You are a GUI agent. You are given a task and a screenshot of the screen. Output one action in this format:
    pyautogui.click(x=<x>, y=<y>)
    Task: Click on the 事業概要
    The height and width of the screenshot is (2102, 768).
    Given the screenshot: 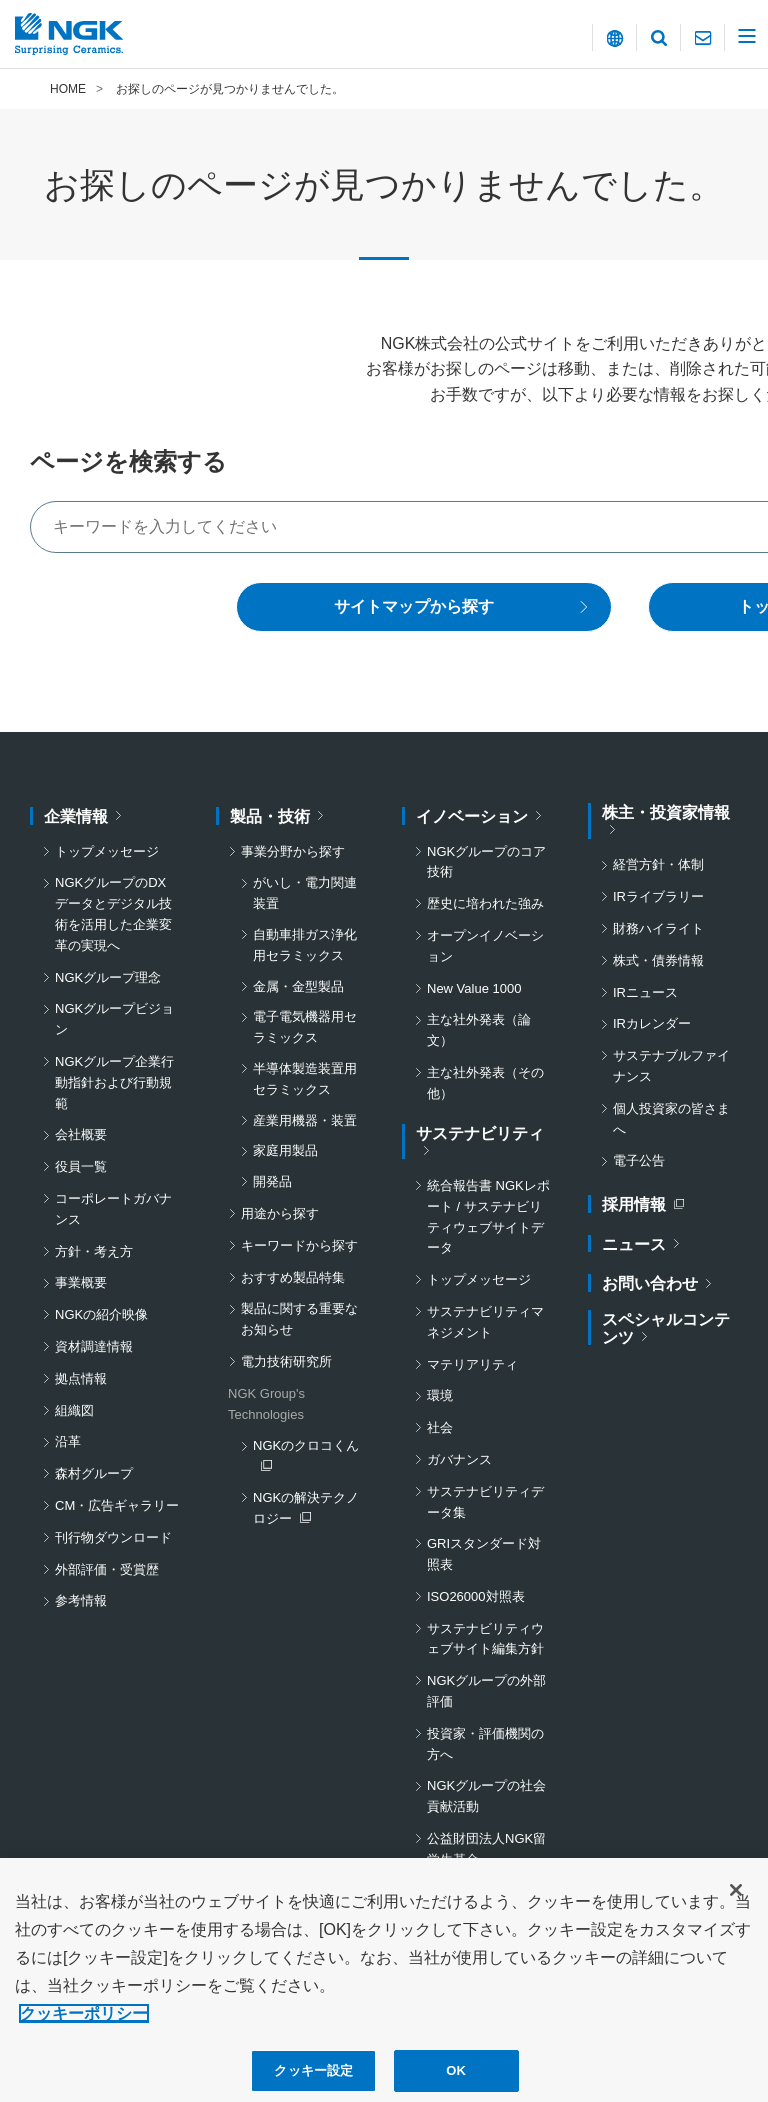 What is the action you would take?
    pyautogui.click(x=81, y=1282)
    